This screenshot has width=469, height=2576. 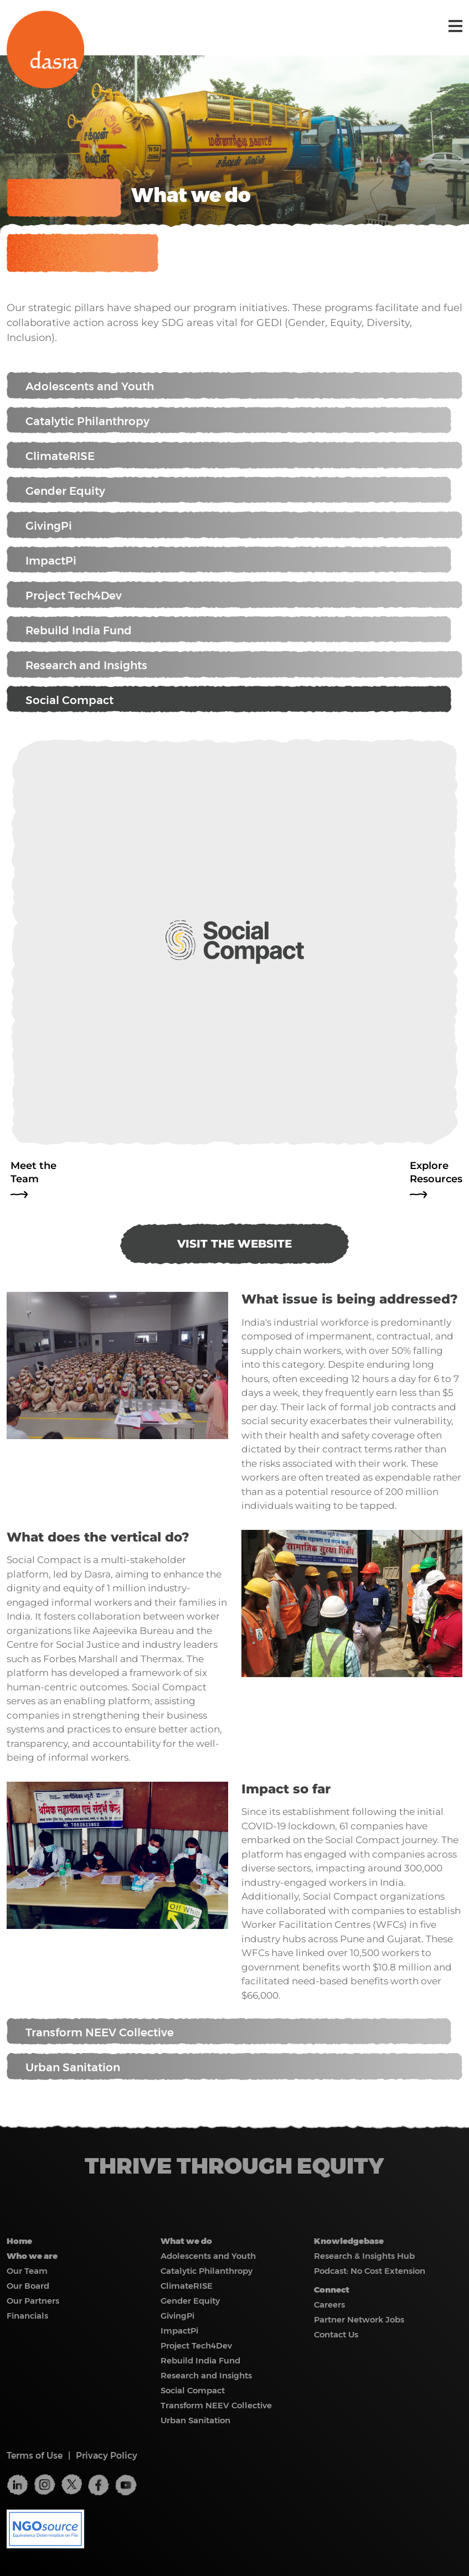 I want to click on Research & Insights Hub, so click(x=364, y=2256).